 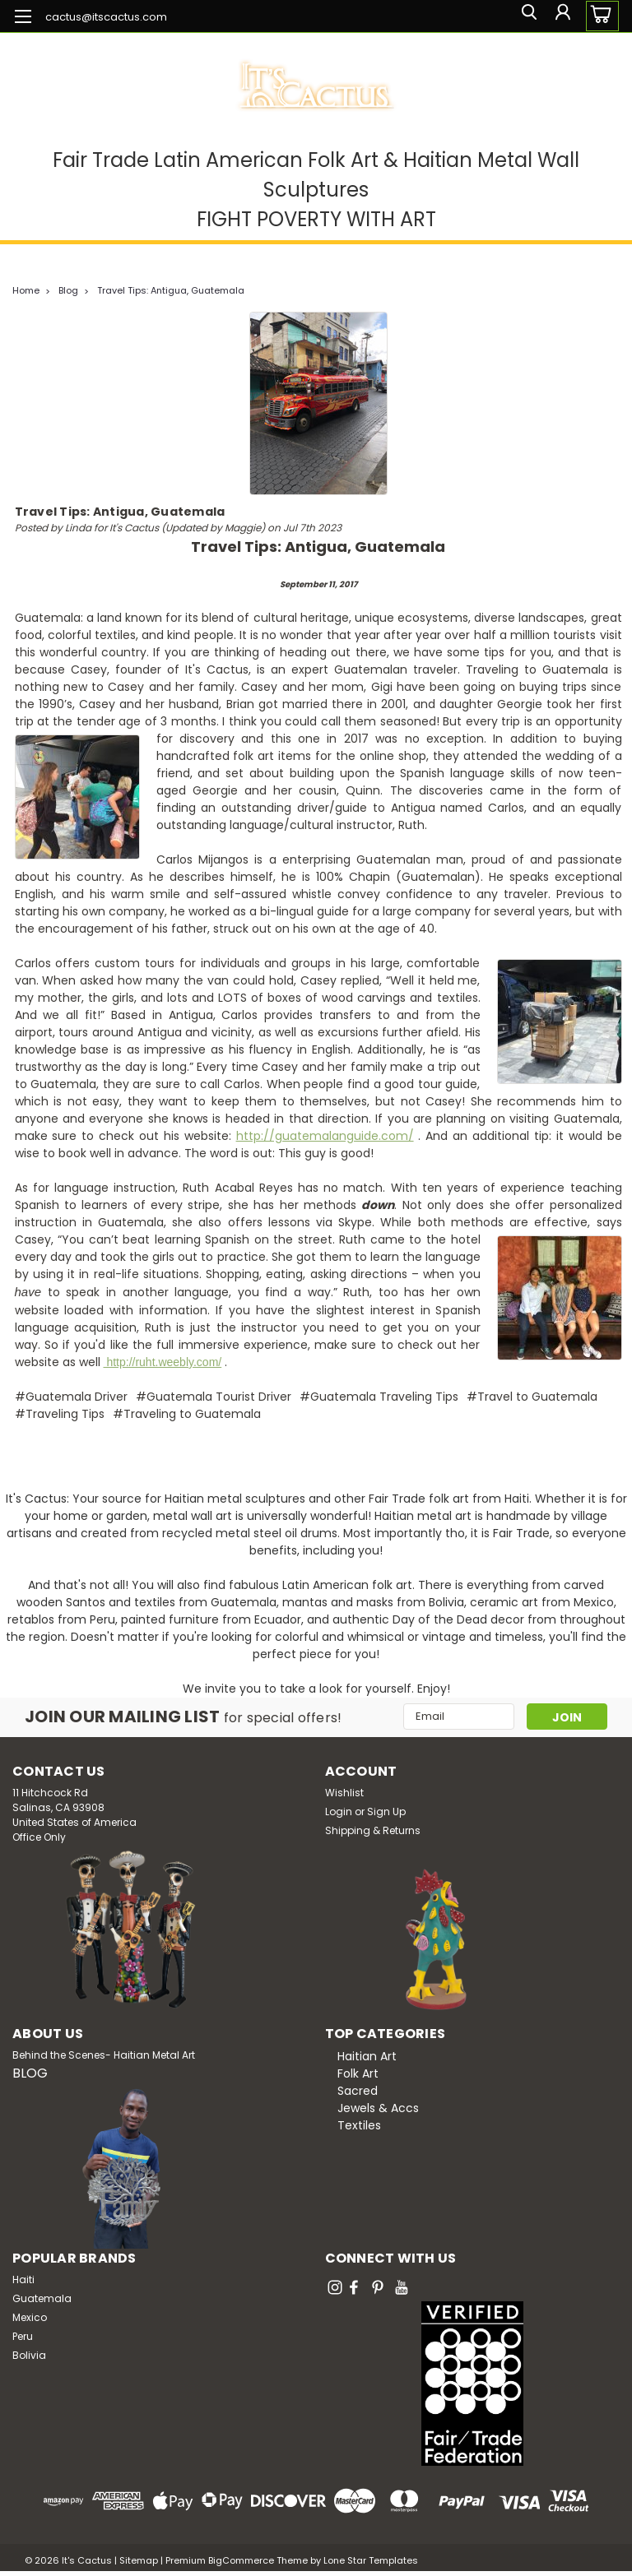 I want to click on Haitian Art, so click(x=367, y=2055).